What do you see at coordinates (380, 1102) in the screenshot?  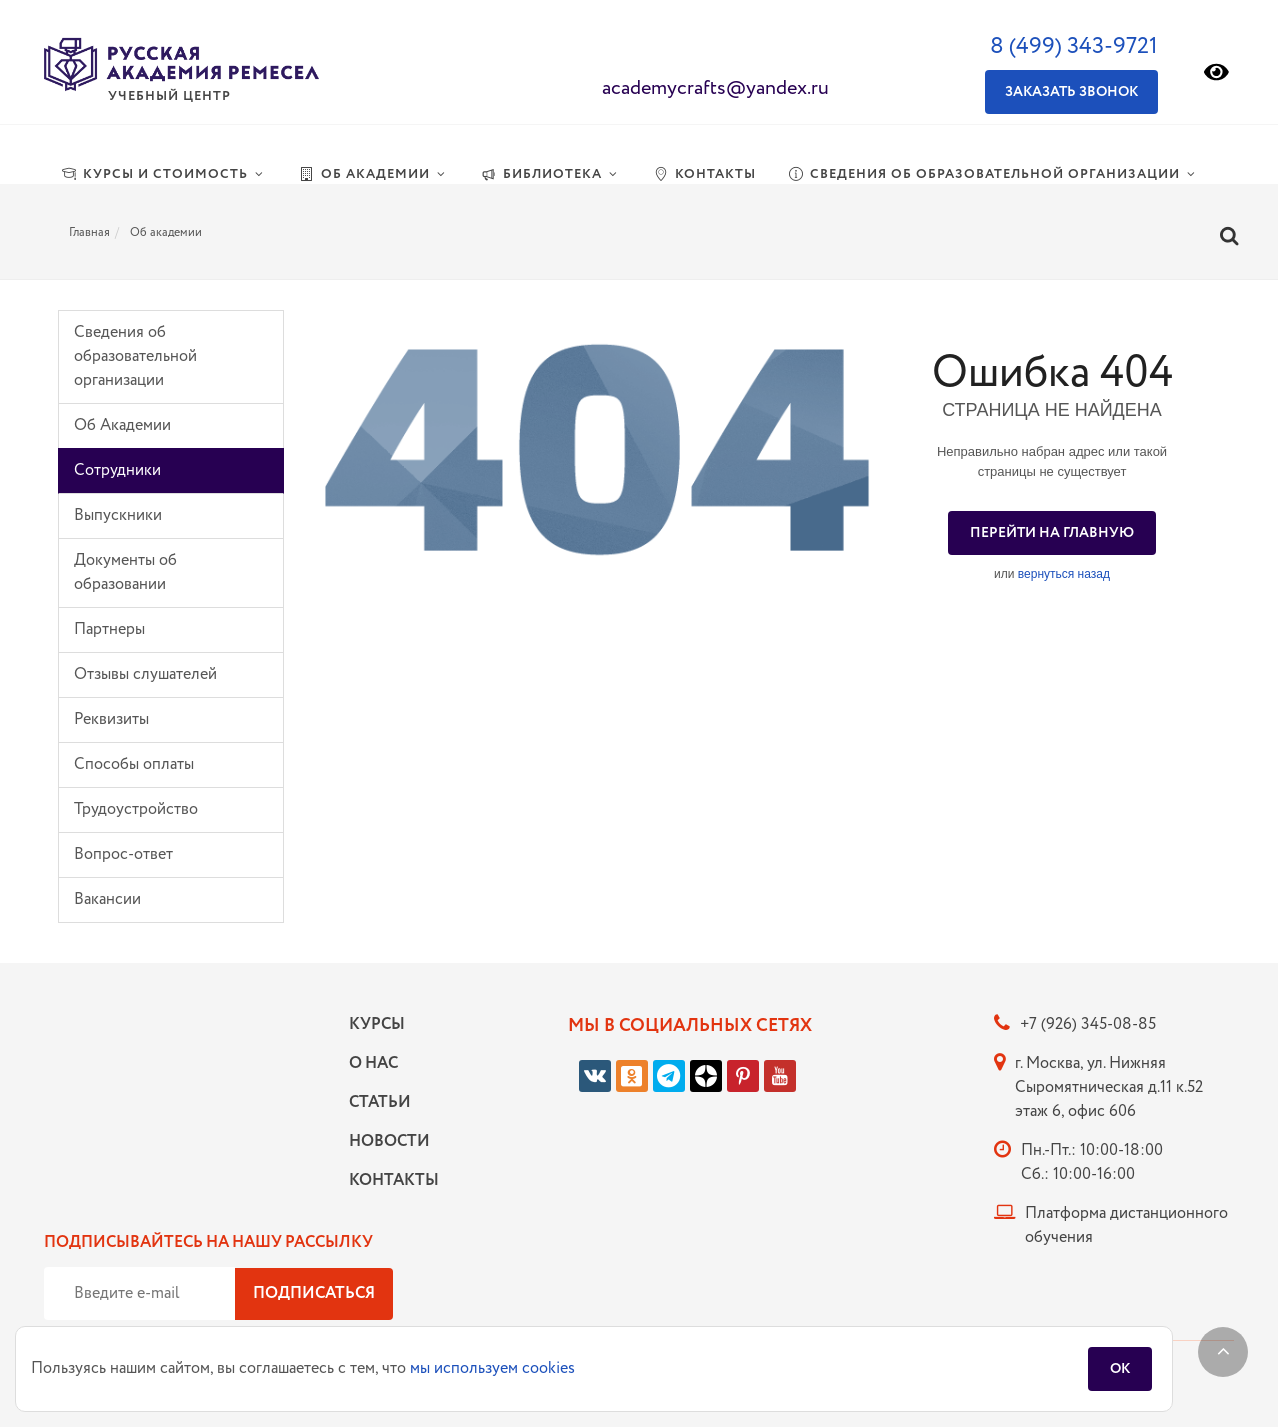 I see `Статьи` at bounding box center [380, 1102].